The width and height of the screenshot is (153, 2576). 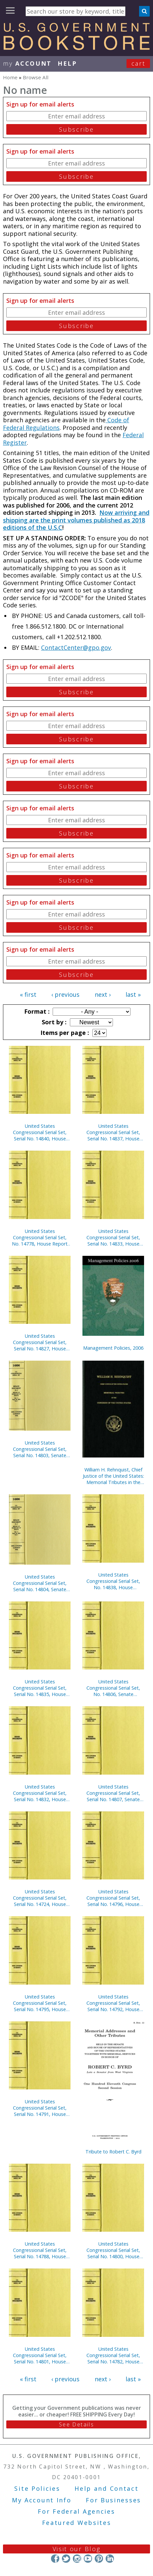 What do you see at coordinates (66, 2558) in the screenshot?
I see `Twitter` at bounding box center [66, 2558].